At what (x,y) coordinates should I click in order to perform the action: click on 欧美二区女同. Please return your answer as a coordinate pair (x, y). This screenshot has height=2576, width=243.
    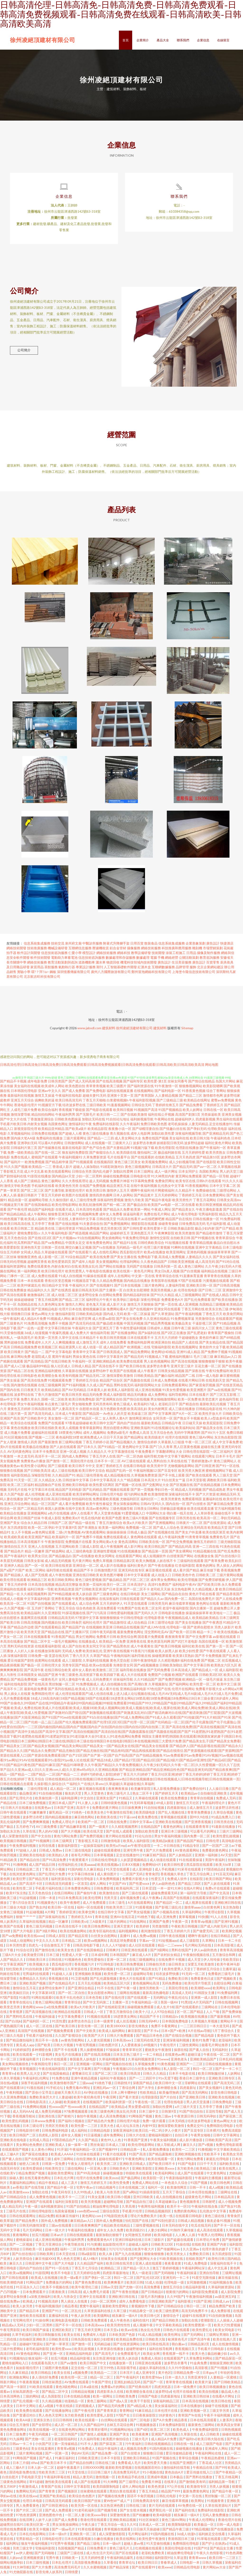
    Looking at the image, I should click on (152, 1610).